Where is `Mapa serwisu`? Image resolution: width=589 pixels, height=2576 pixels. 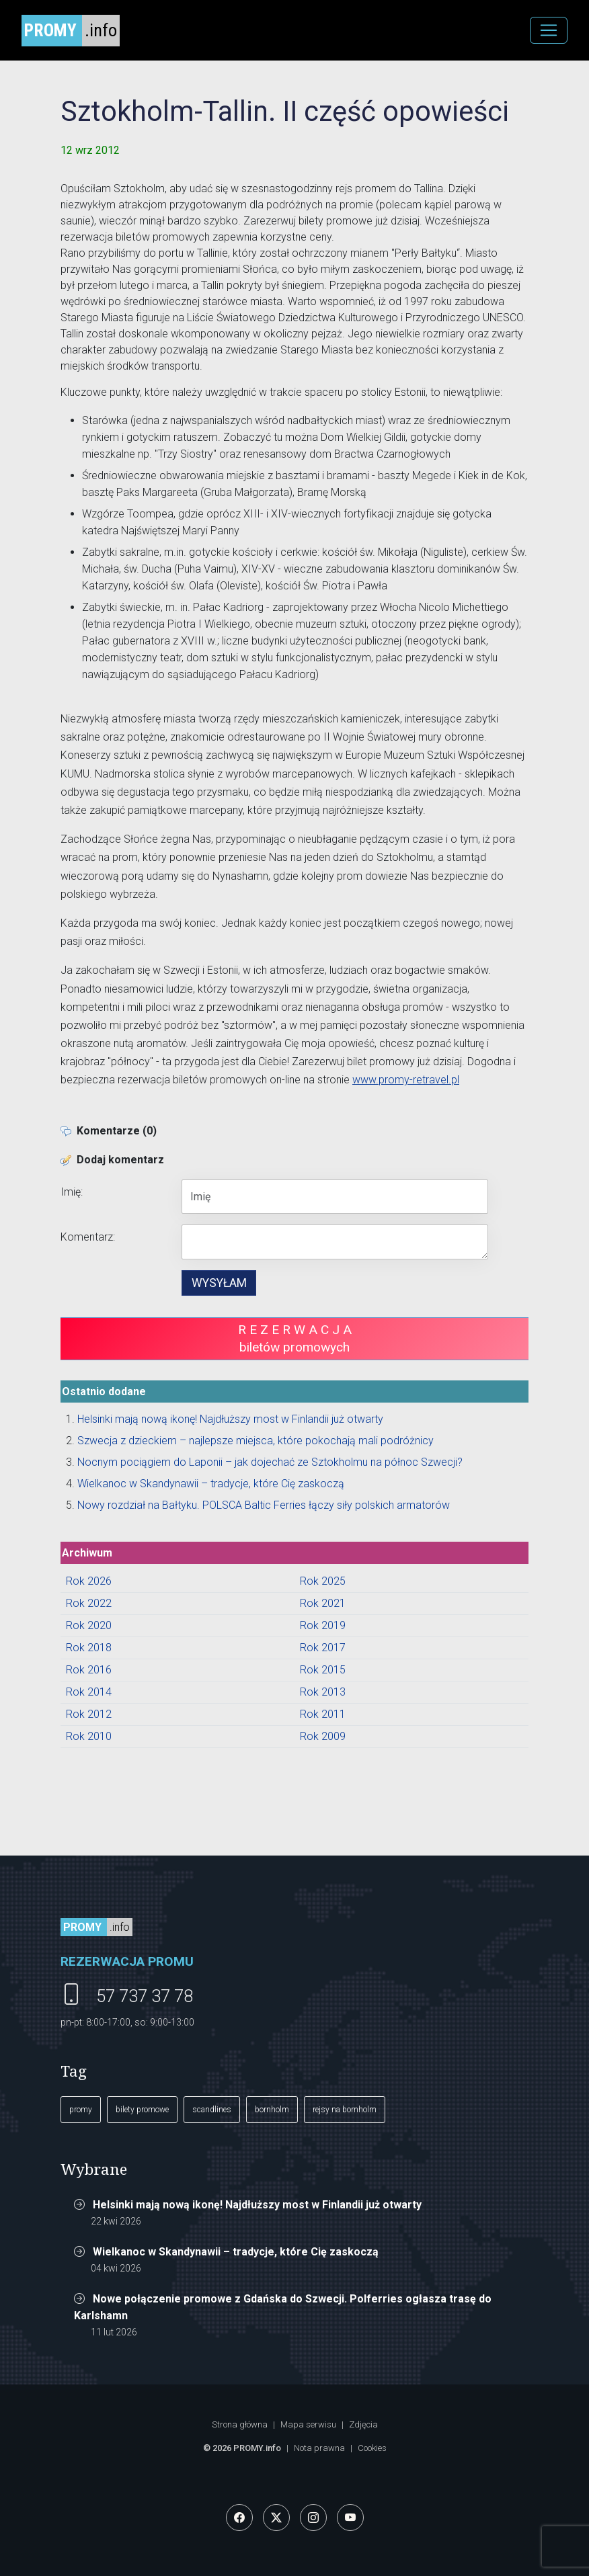
Mapa serwisu is located at coordinates (308, 2424).